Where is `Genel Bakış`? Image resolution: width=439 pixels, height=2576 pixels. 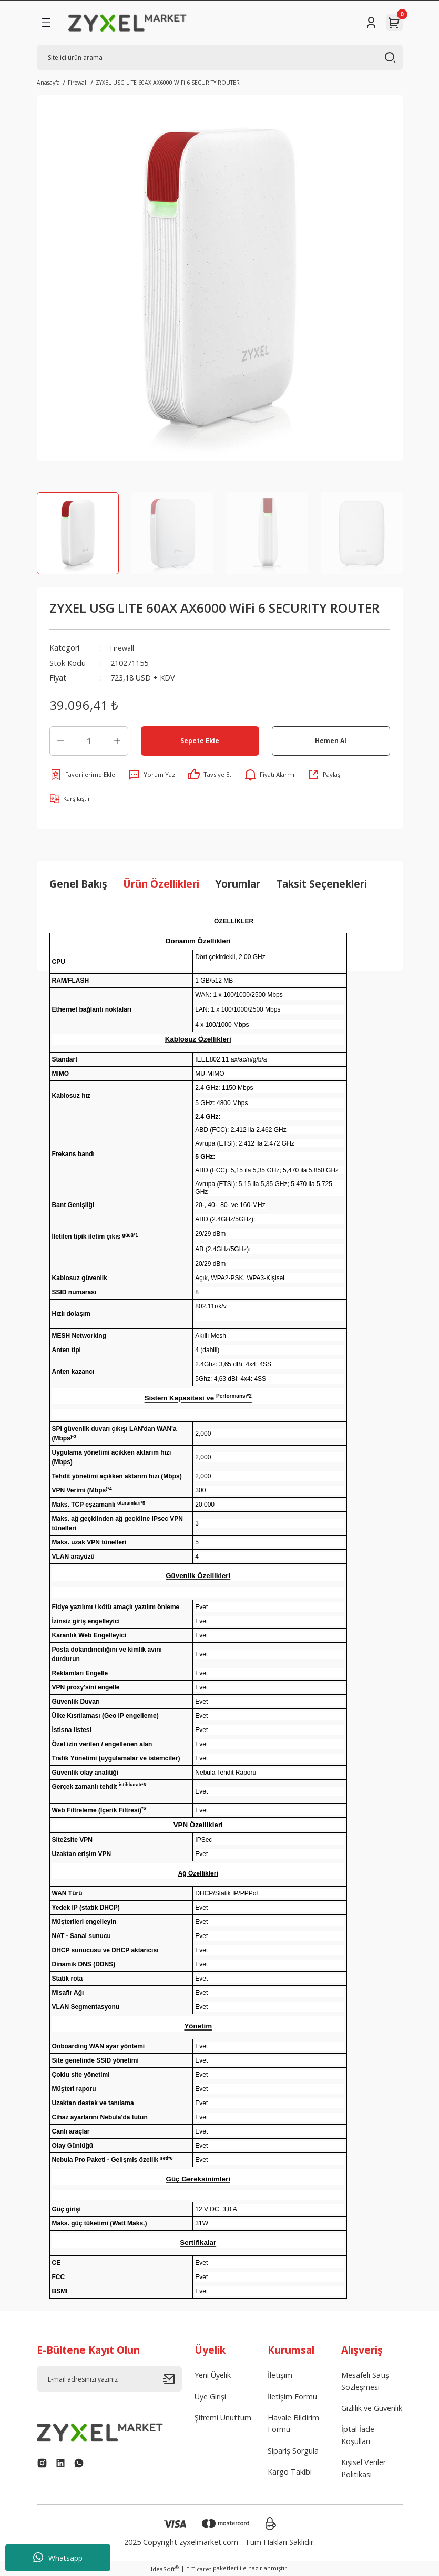 Genel Bakış is located at coordinates (78, 884).